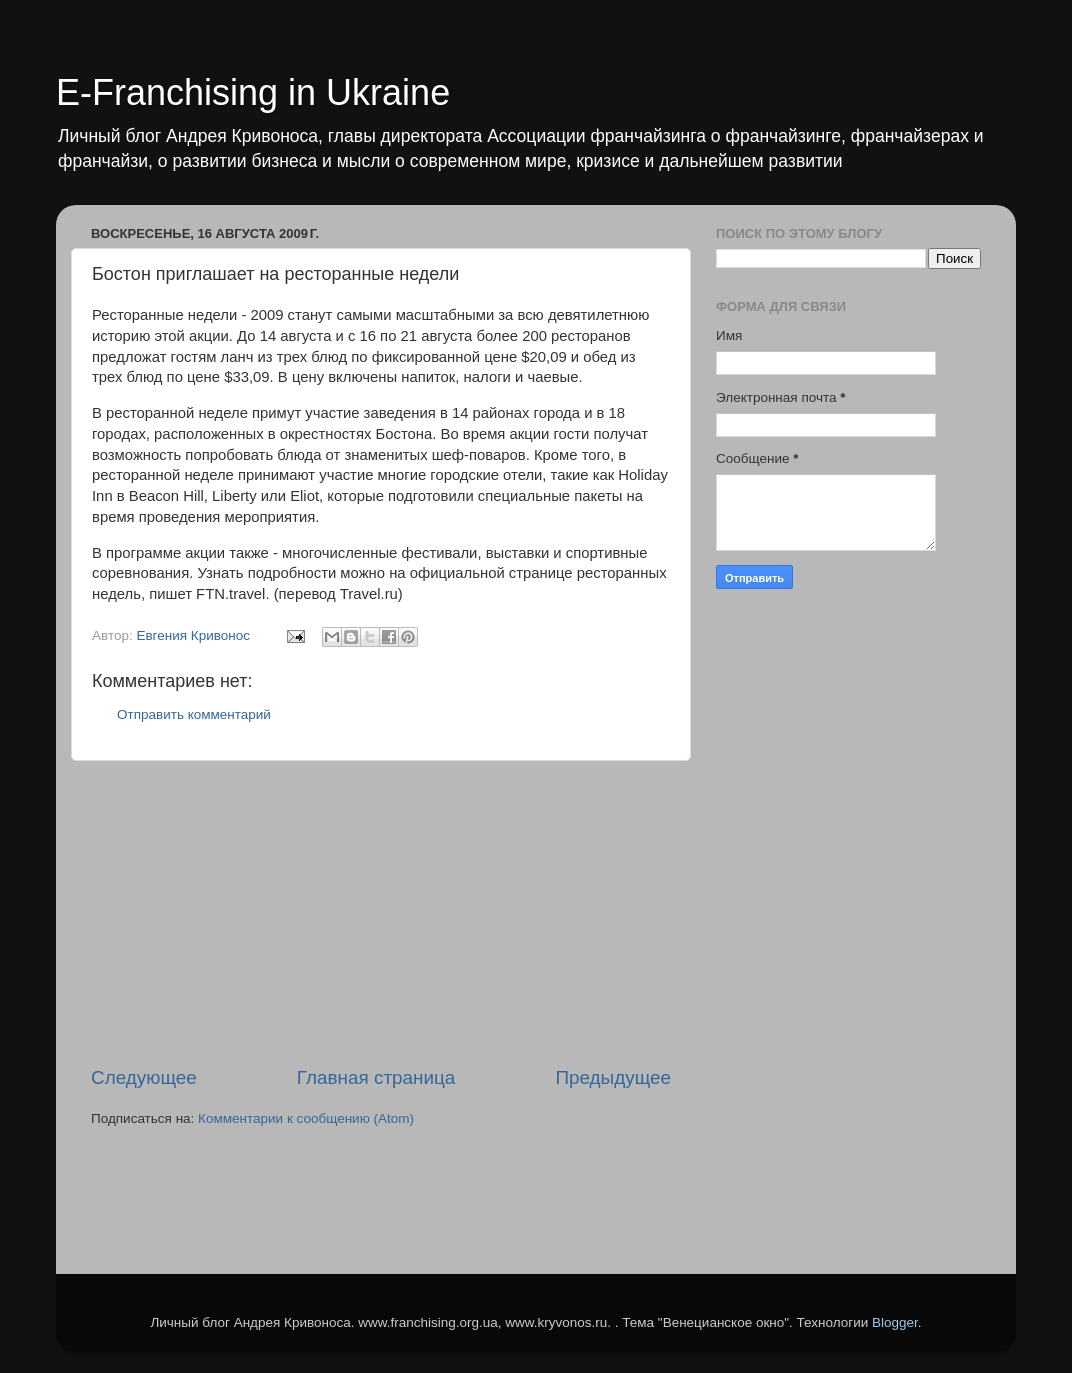 The image size is (1072, 1373). What do you see at coordinates (381, 913) in the screenshot?
I see `[Advertisement]` at bounding box center [381, 913].